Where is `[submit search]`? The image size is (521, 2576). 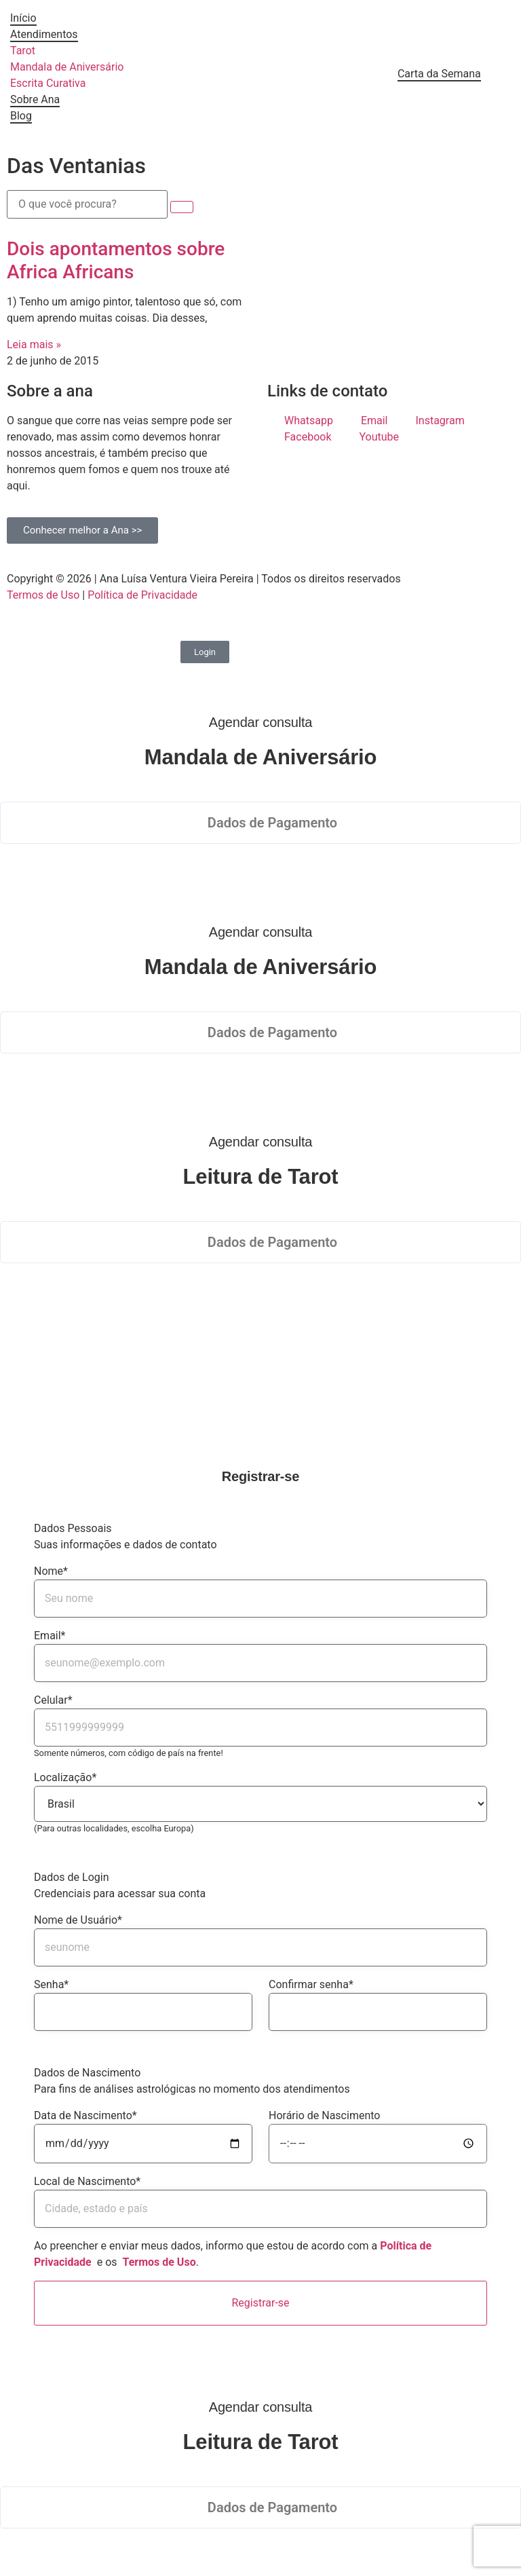 [submit search] is located at coordinates (181, 207).